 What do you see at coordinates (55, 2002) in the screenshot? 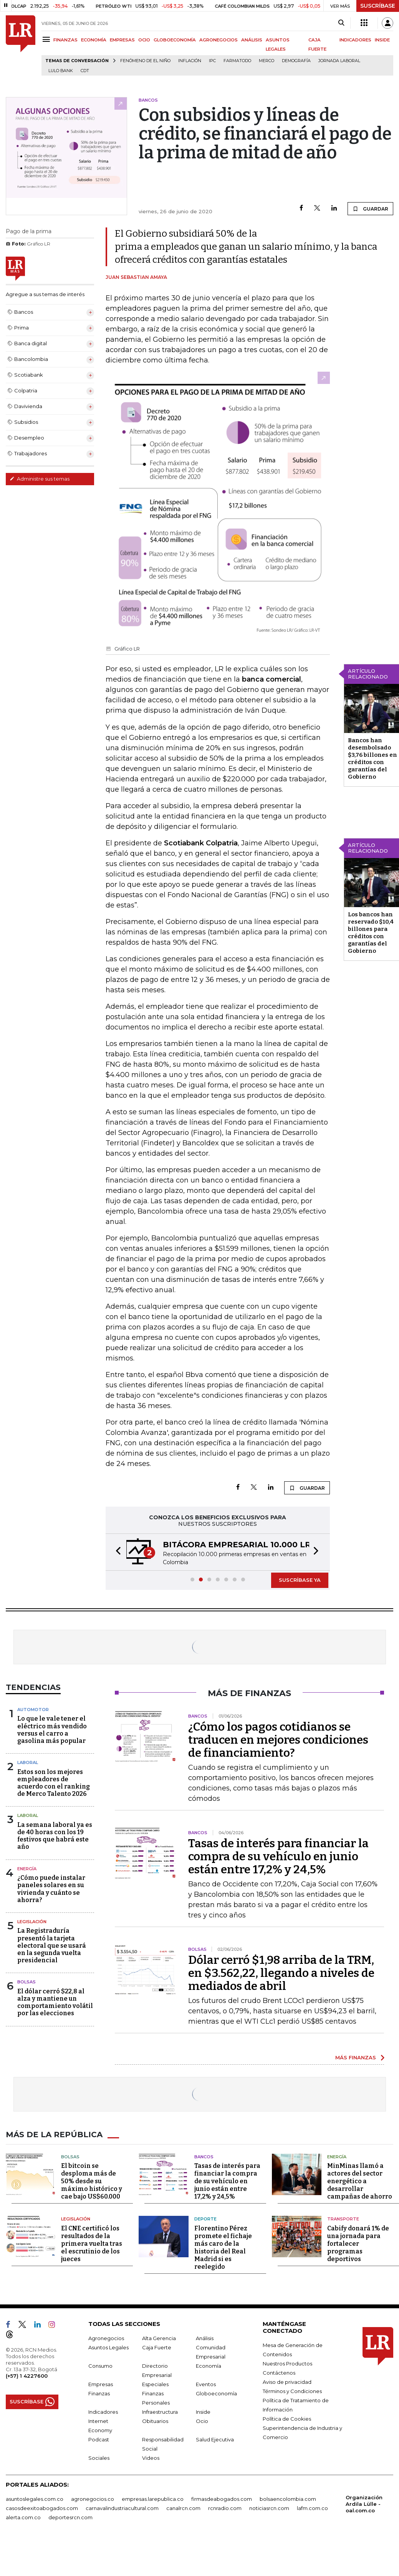
I see `El dólar cerró $22,8 al alza y mantiene un comportamiento volátil por las elecciones` at bounding box center [55, 2002].